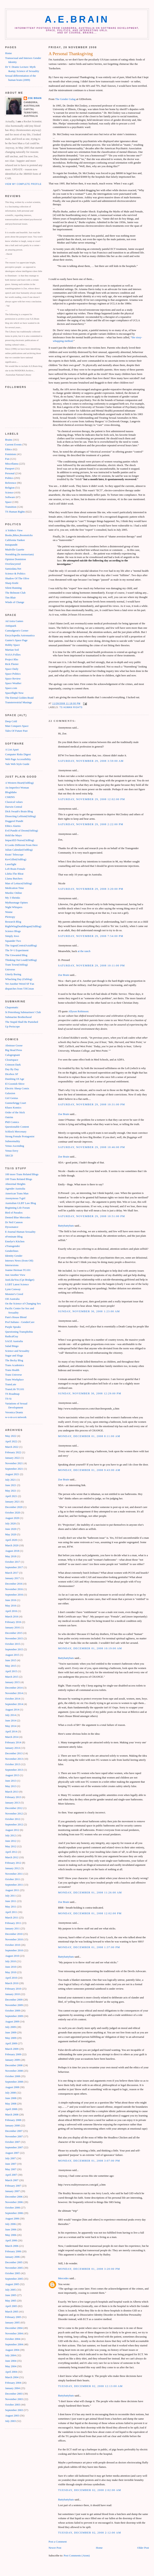 The image size is (154, 2576). Describe the element at coordinates (11, 2180) in the screenshot. I see `March 2007` at that location.